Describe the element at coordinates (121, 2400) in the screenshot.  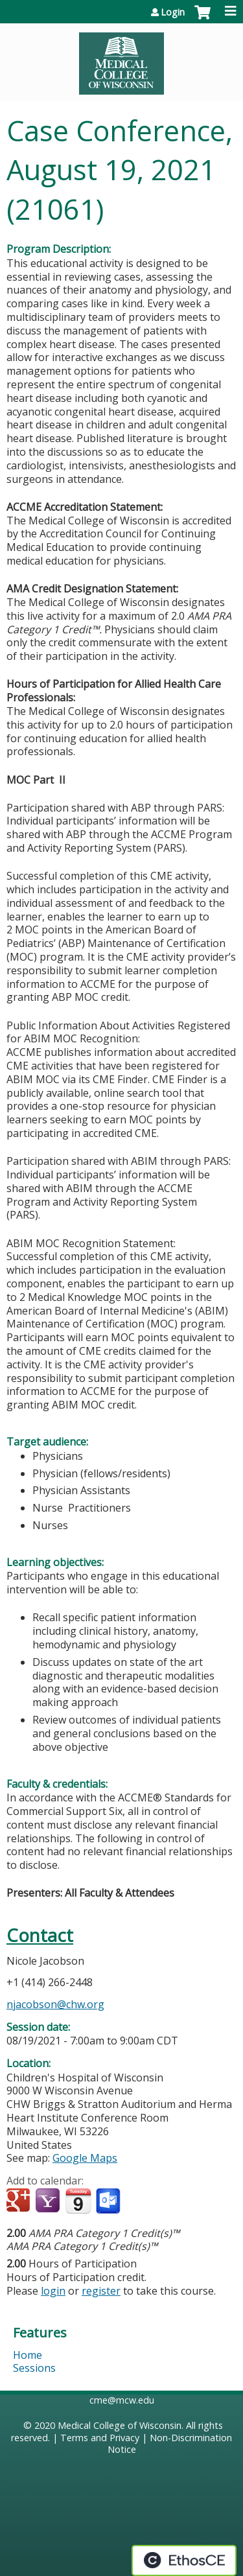
I see `cme@mcw.edu` at that location.